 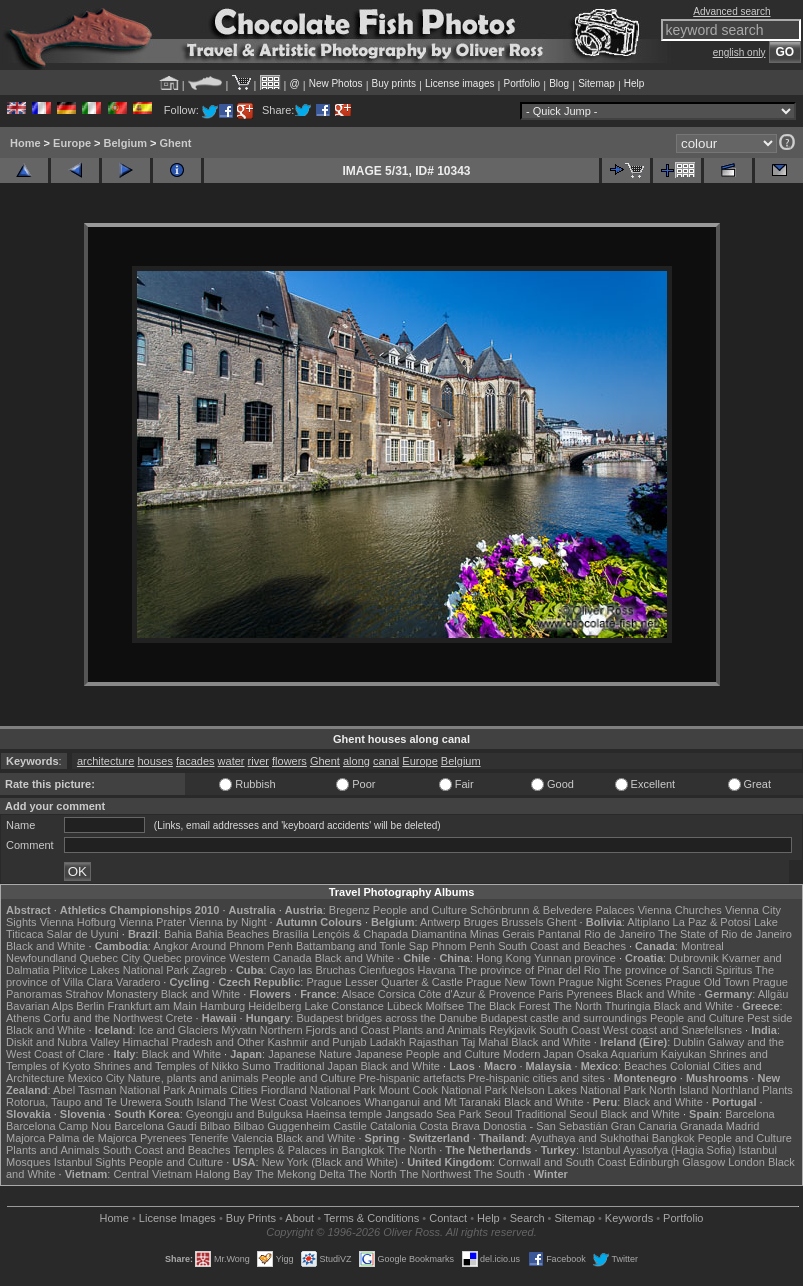 What do you see at coordinates (177, 1218) in the screenshot?
I see `License Images` at bounding box center [177, 1218].